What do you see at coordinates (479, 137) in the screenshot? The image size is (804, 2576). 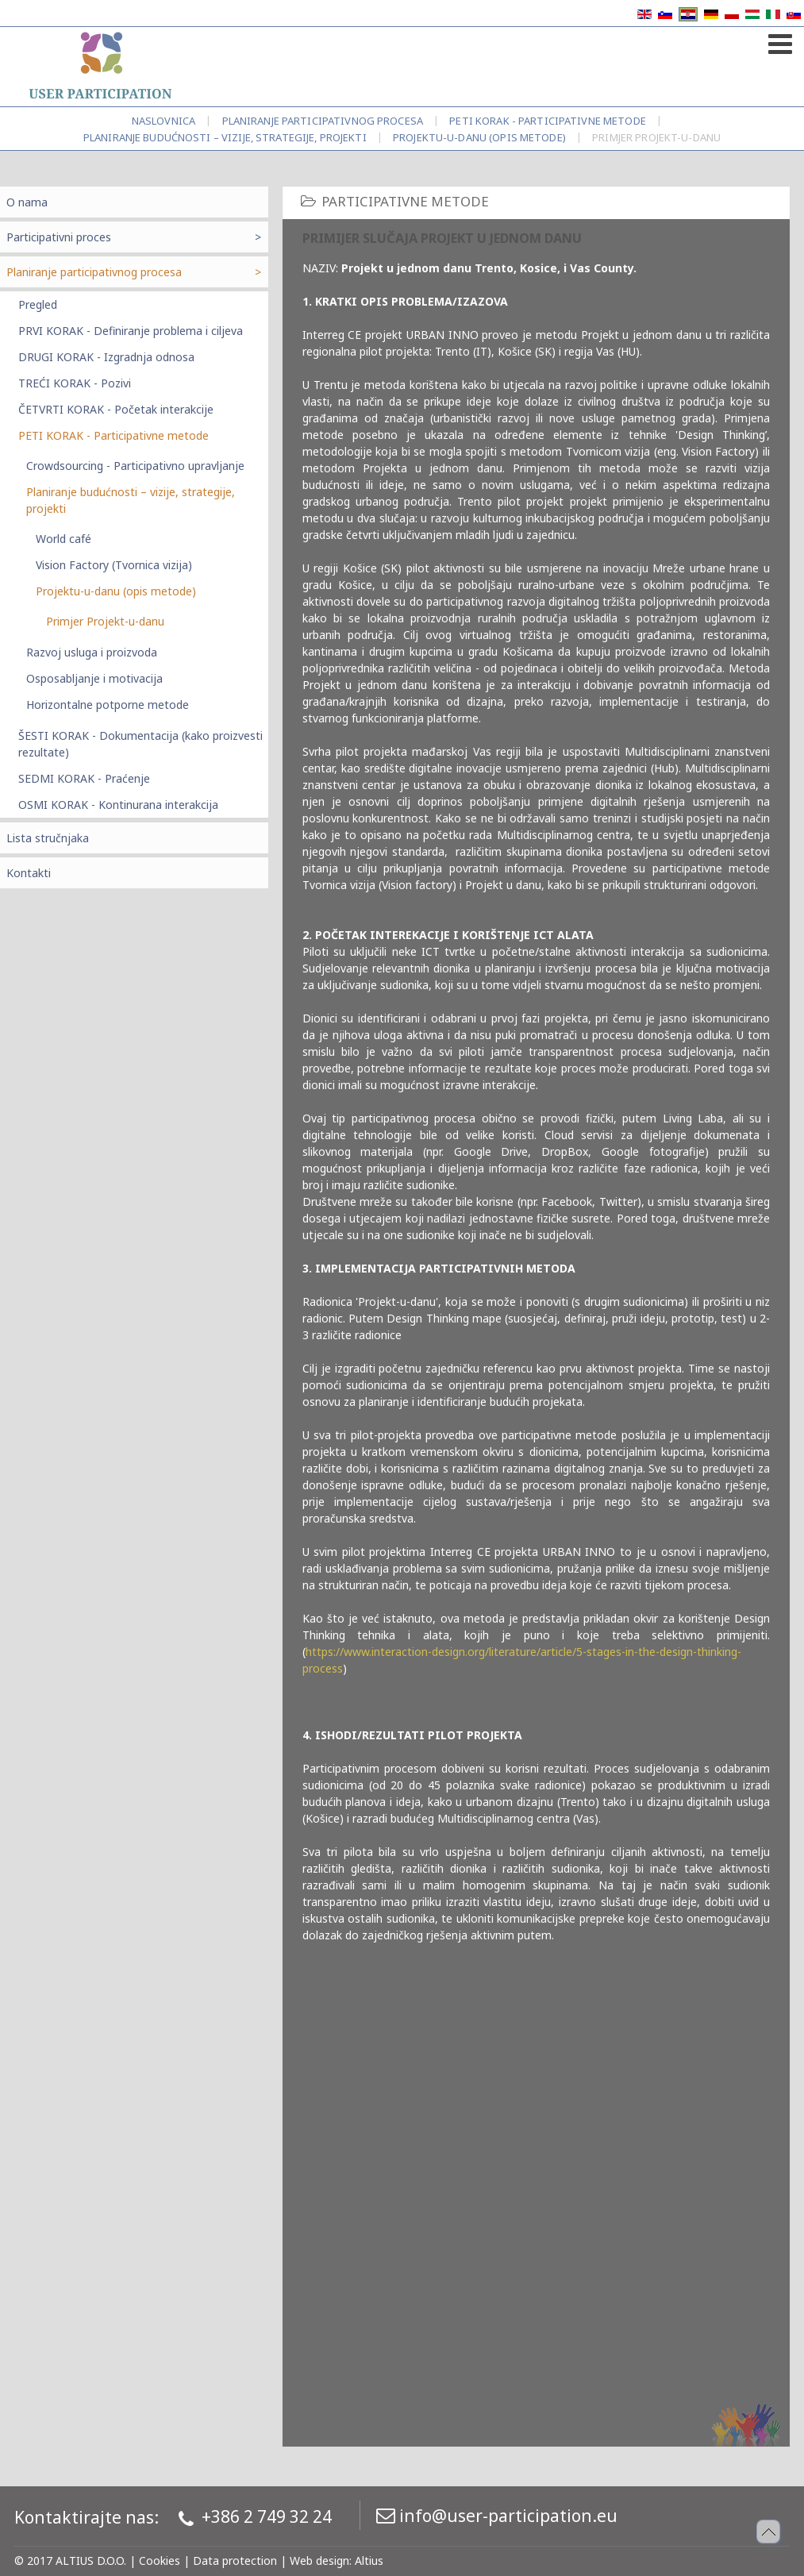 I see `Projektu-u-danu (opis metode)` at bounding box center [479, 137].